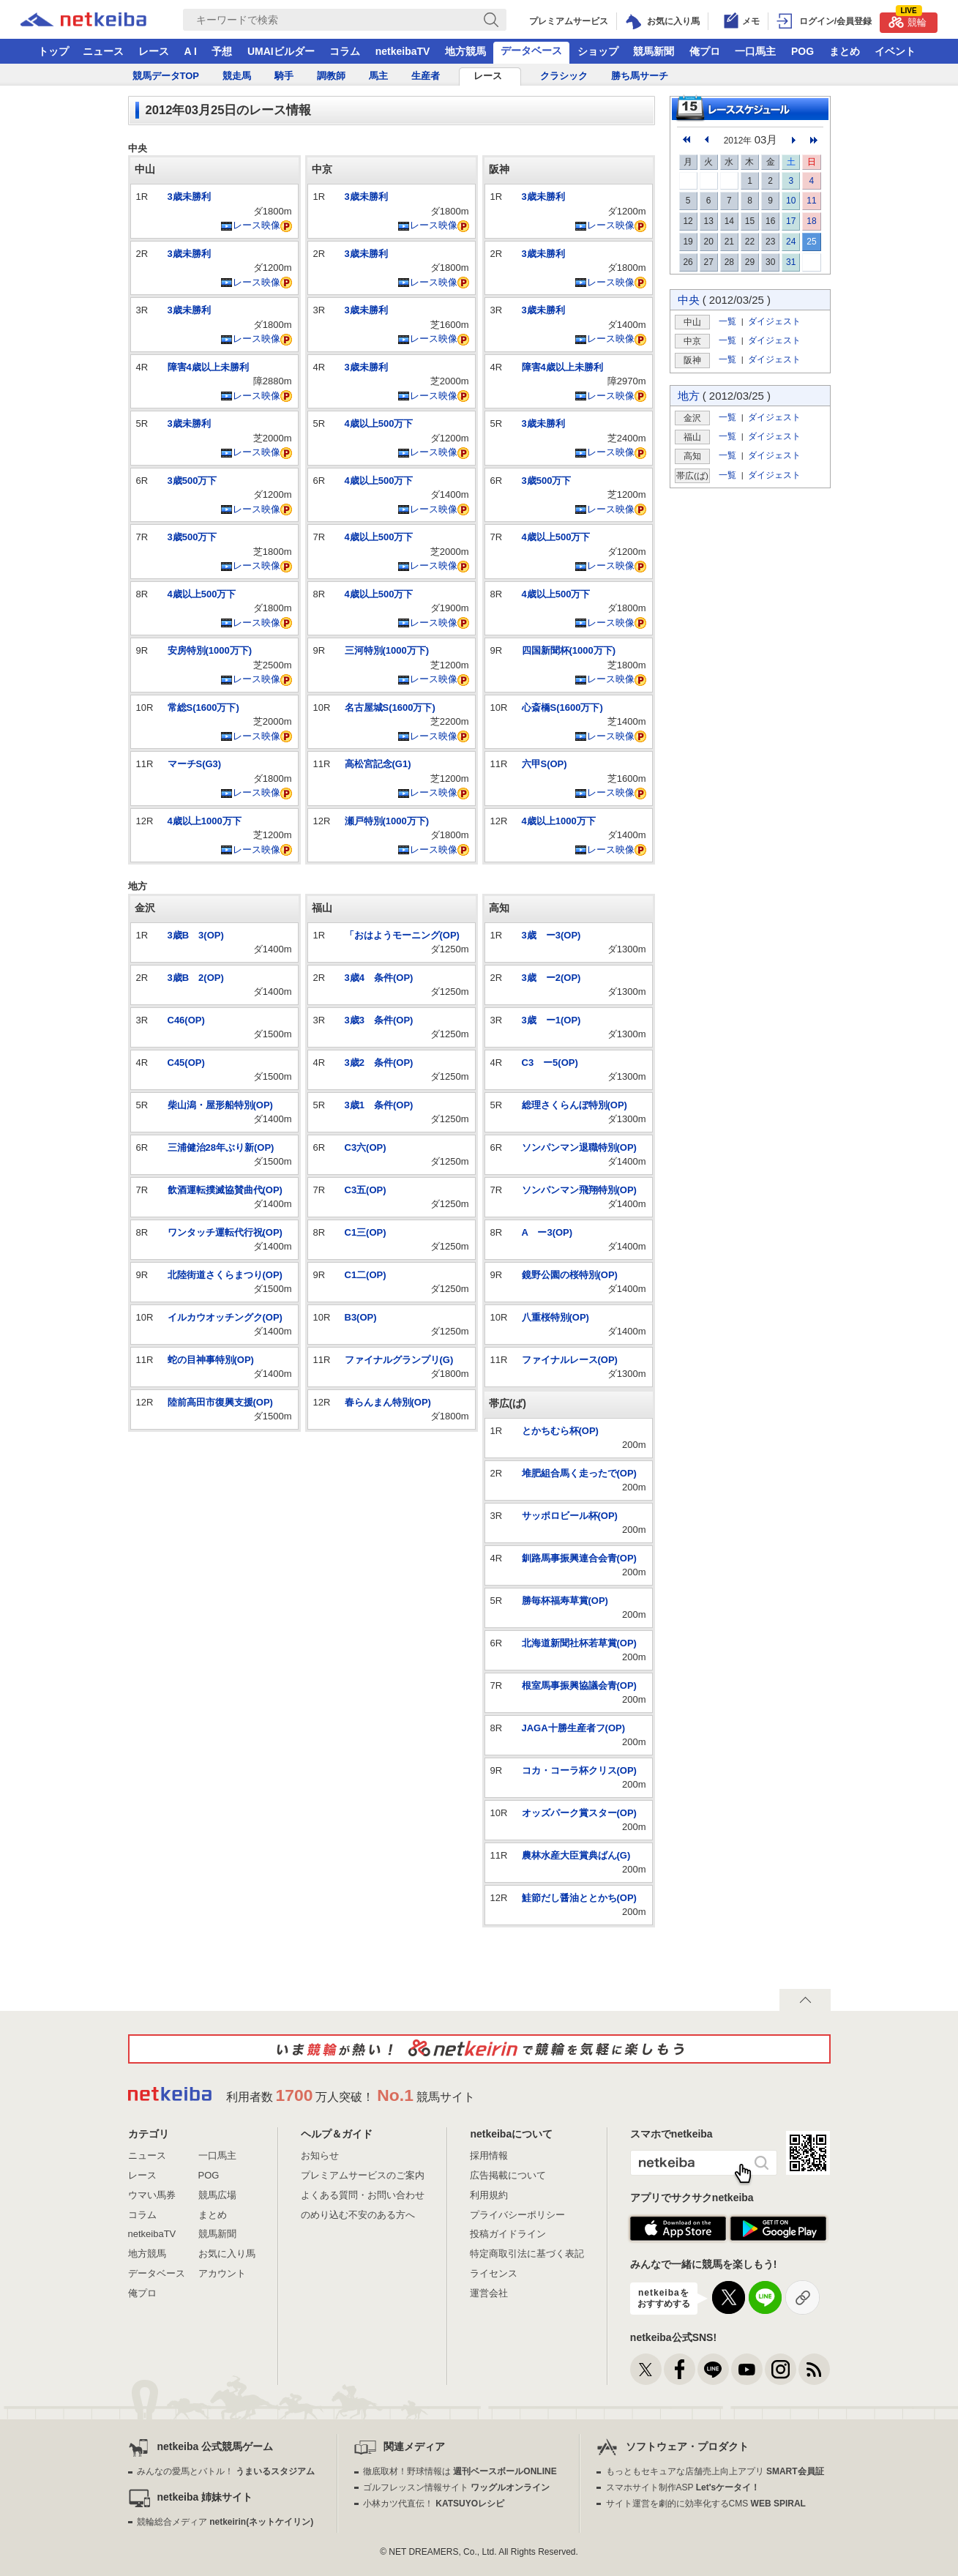 The image size is (958, 2576). I want to click on 北陸街道さくらまつり(OP), so click(225, 1274).